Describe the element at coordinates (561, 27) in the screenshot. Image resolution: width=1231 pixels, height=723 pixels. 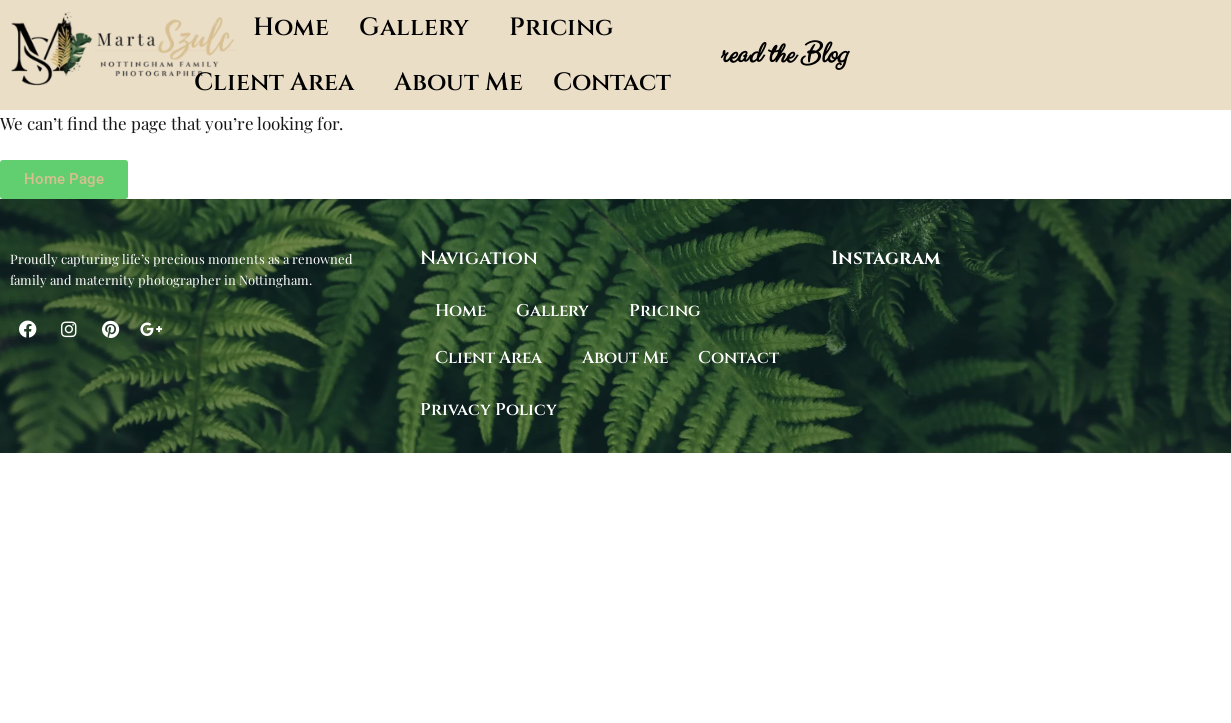
I see `Pricing` at that location.